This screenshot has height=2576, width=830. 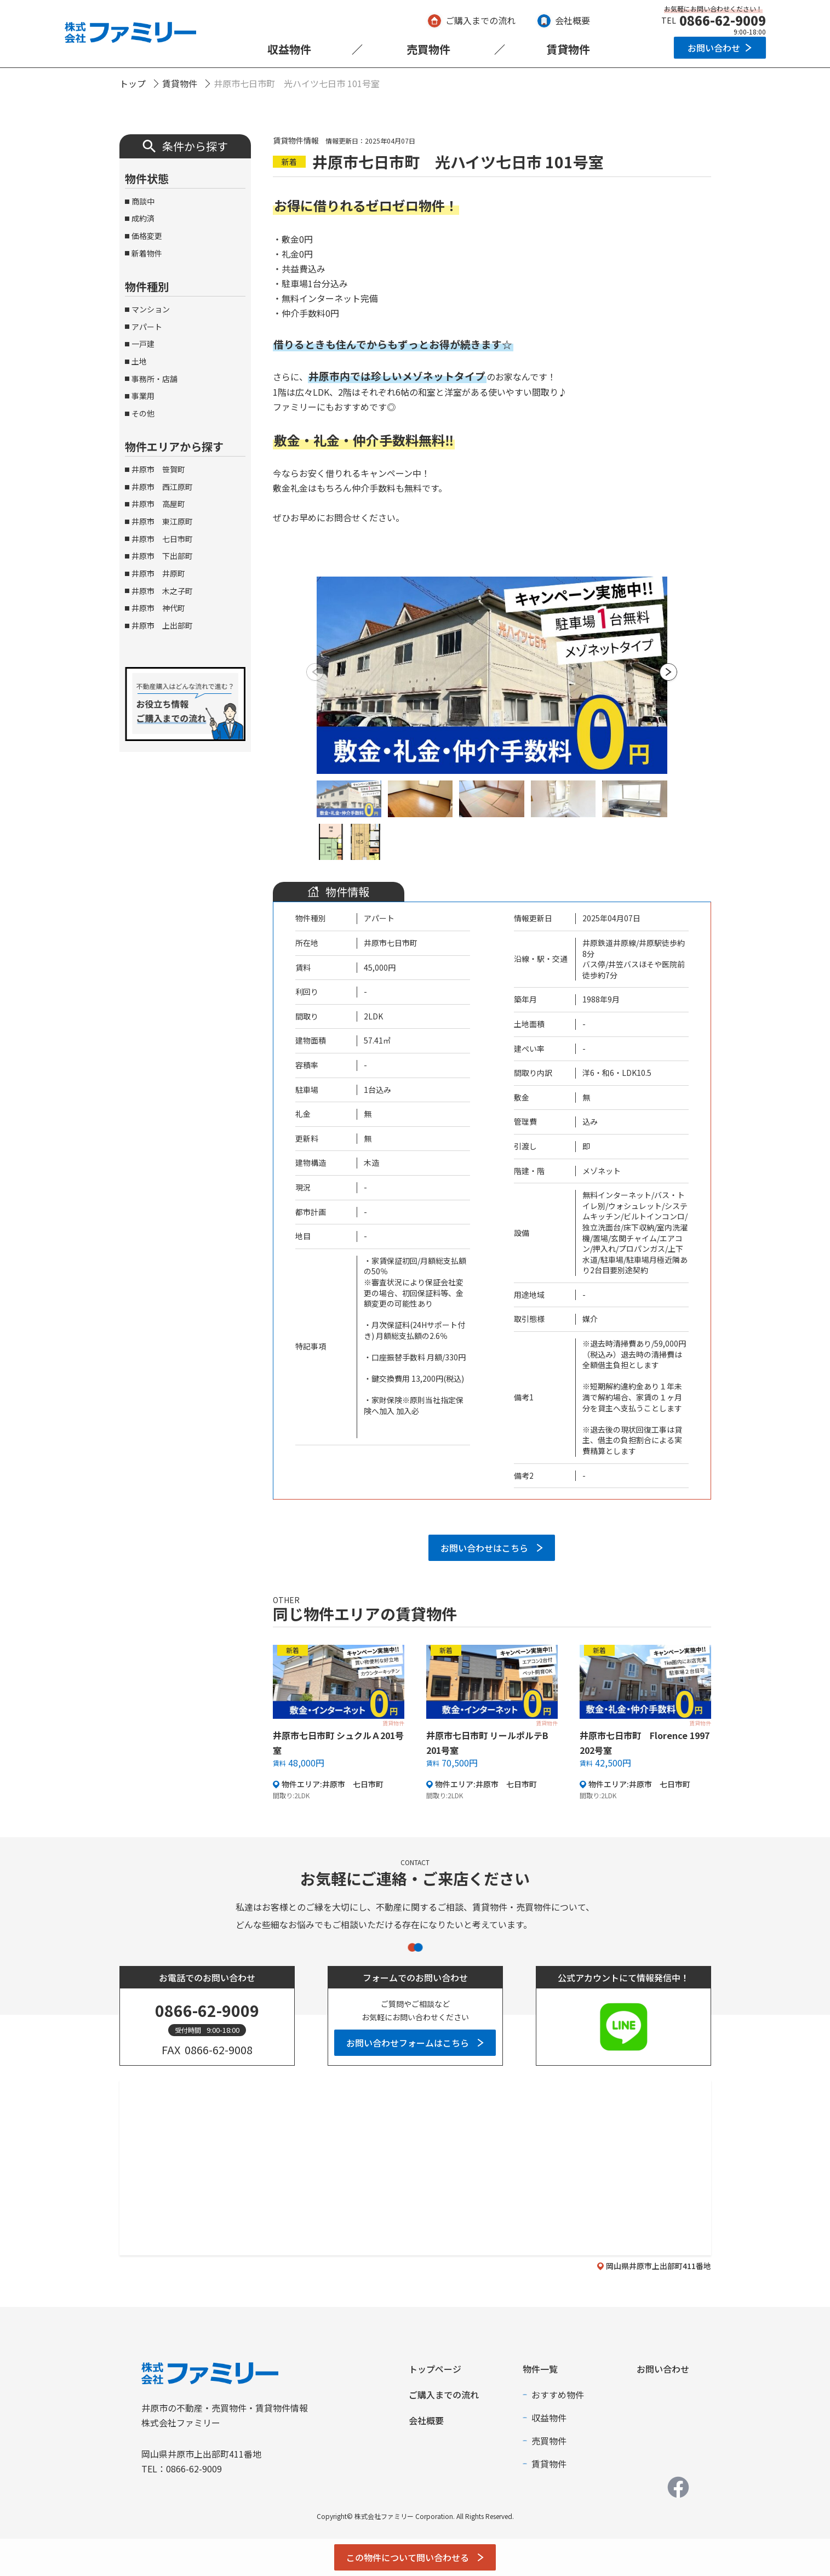 I want to click on その他, so click(x=142, y=413).